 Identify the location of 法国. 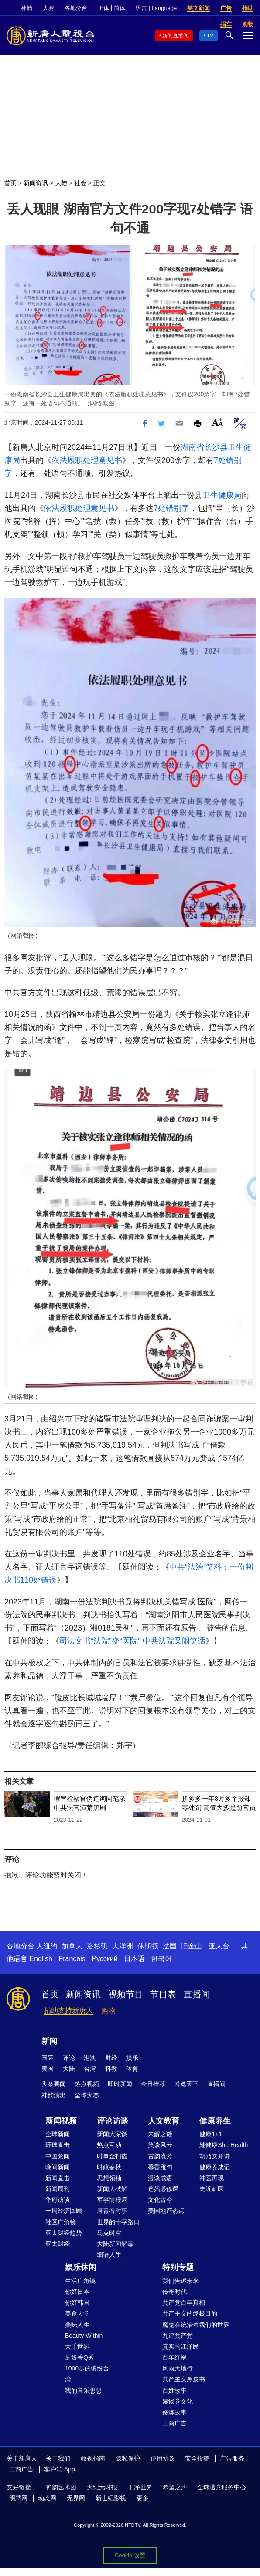
(170, 1946).